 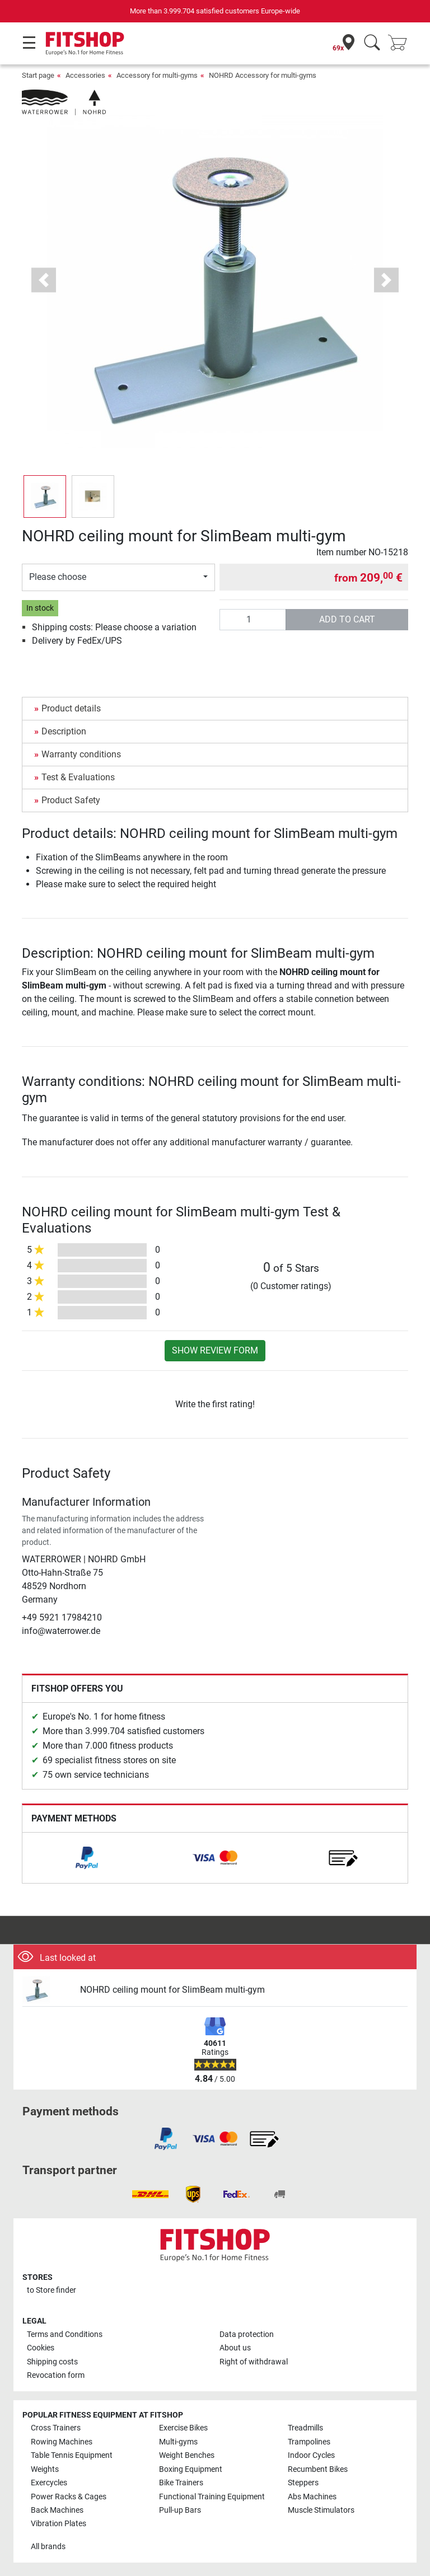 I want to click on Weight Benches, so click(x=186, y=2455).